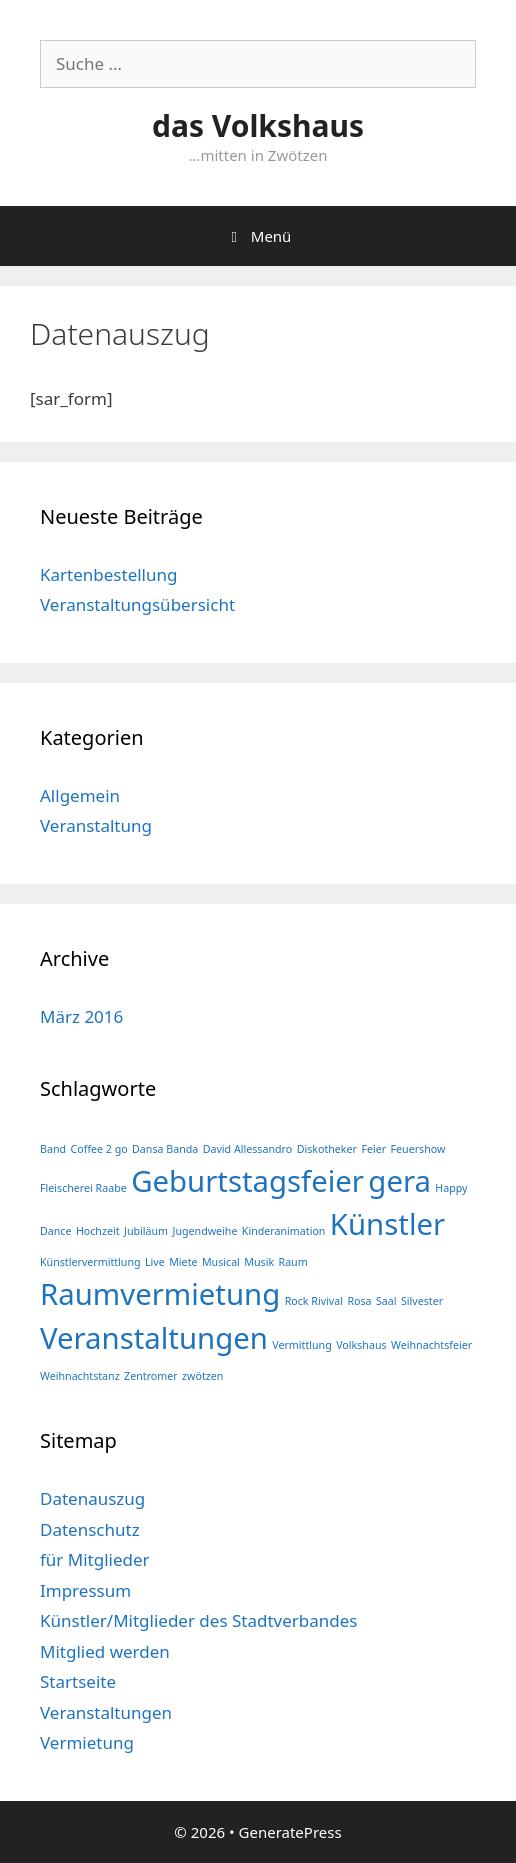 This screenshot has width=516, height=1863. Describe the element at coordinates (259, 1262) in the screenshot. I see `Musik [Musik (1 Eintrag)]` at that location.